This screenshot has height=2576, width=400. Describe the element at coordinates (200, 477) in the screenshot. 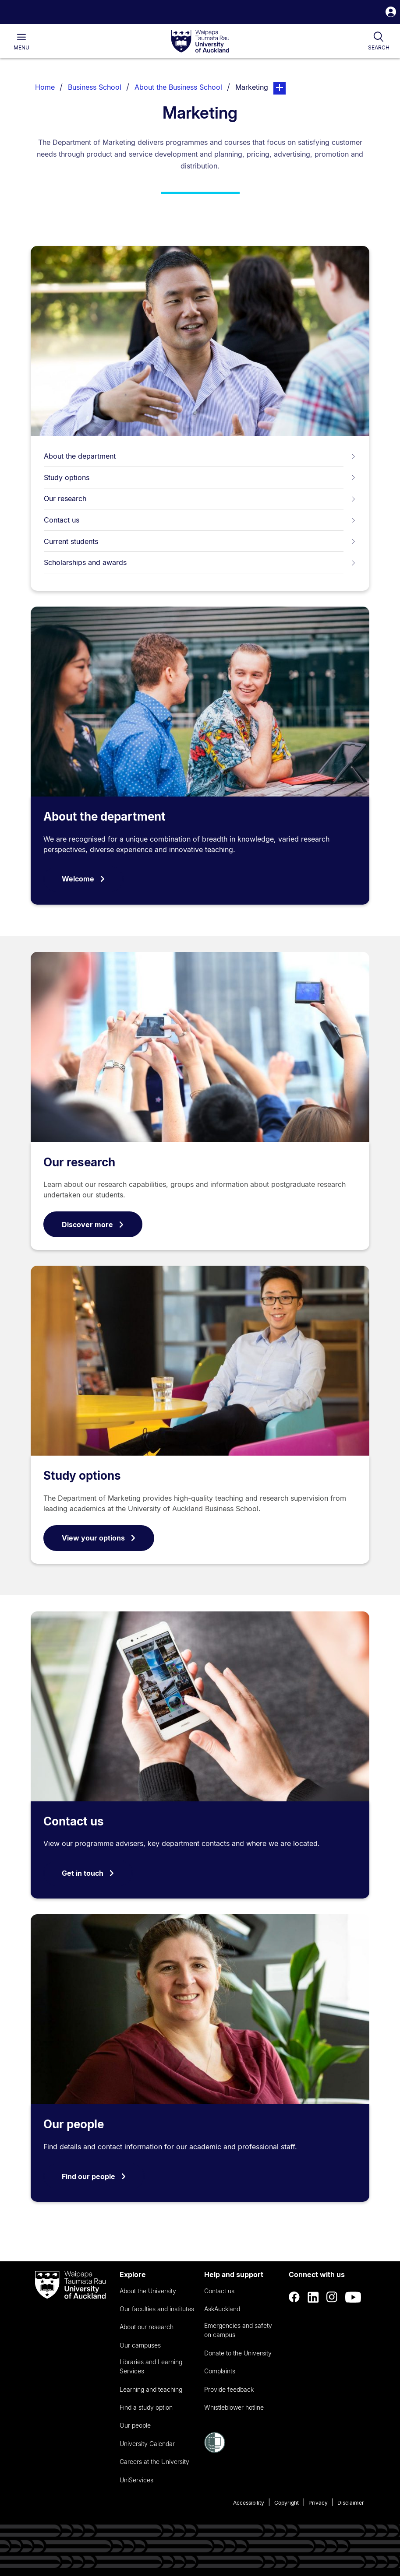

I see `Study options` at that location.